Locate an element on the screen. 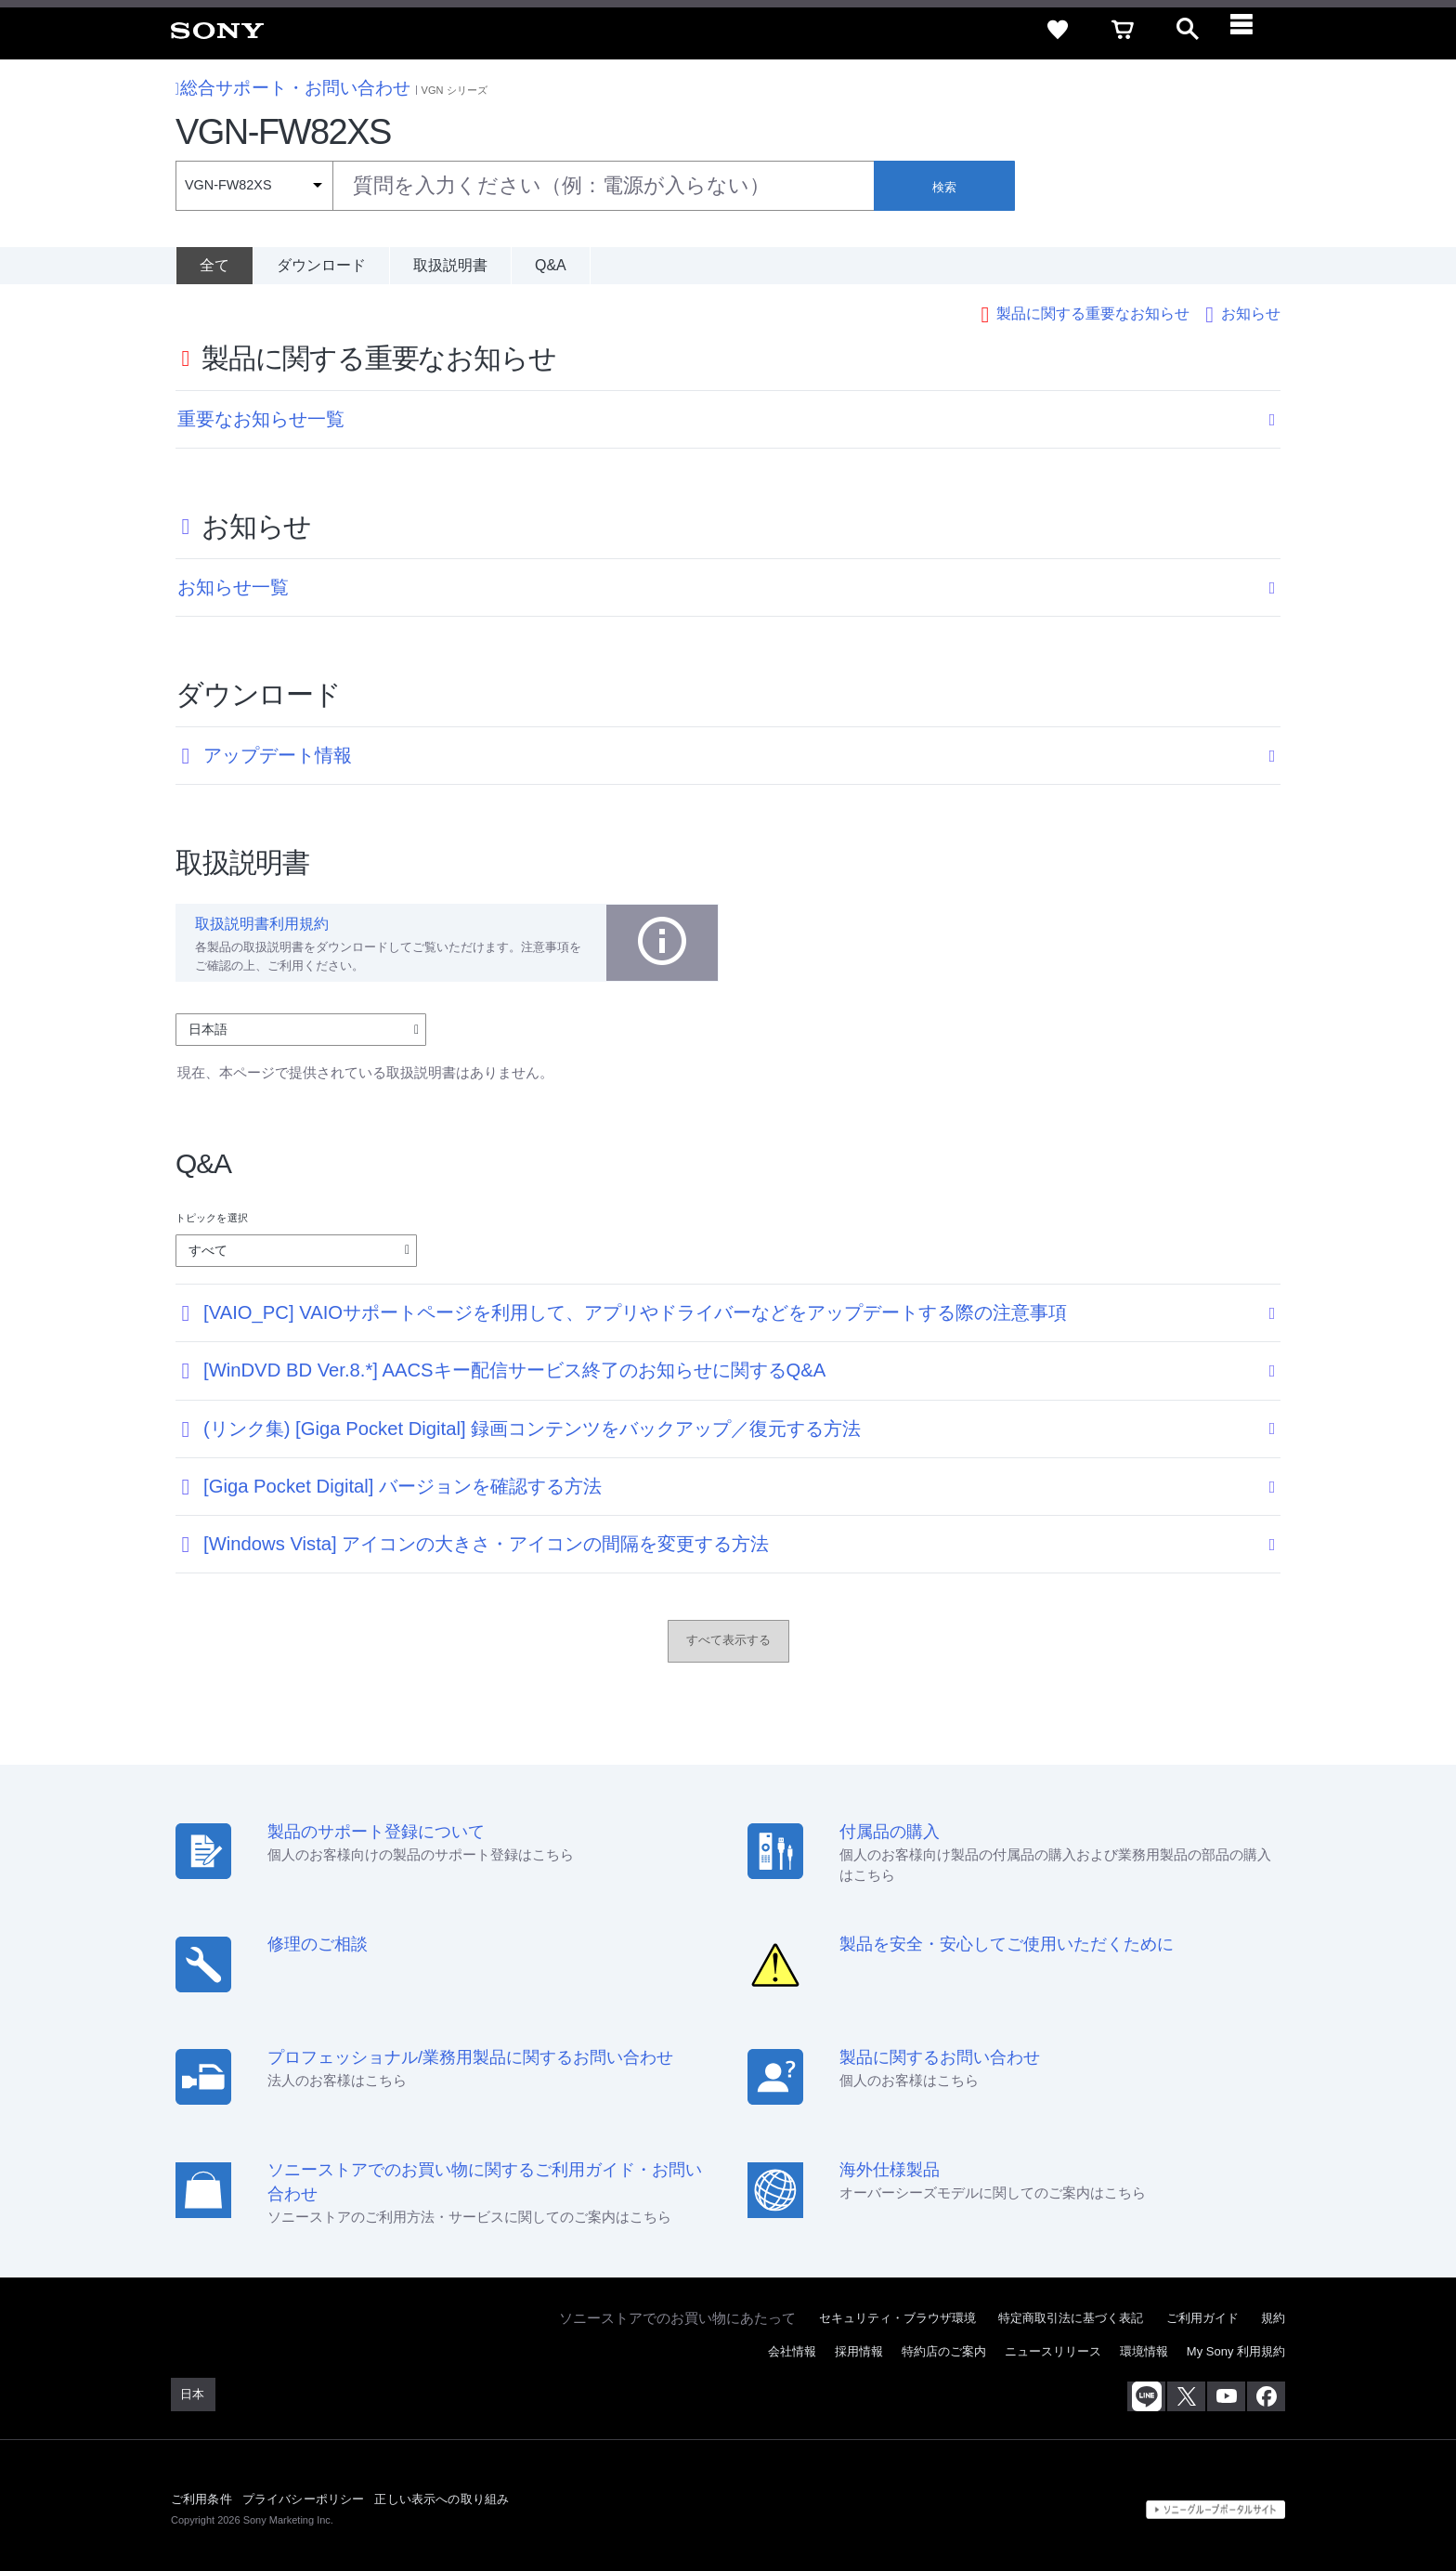 This screenshot has height=2571, width=1456. 環境情報 is located at coordinates (1144, 2349).